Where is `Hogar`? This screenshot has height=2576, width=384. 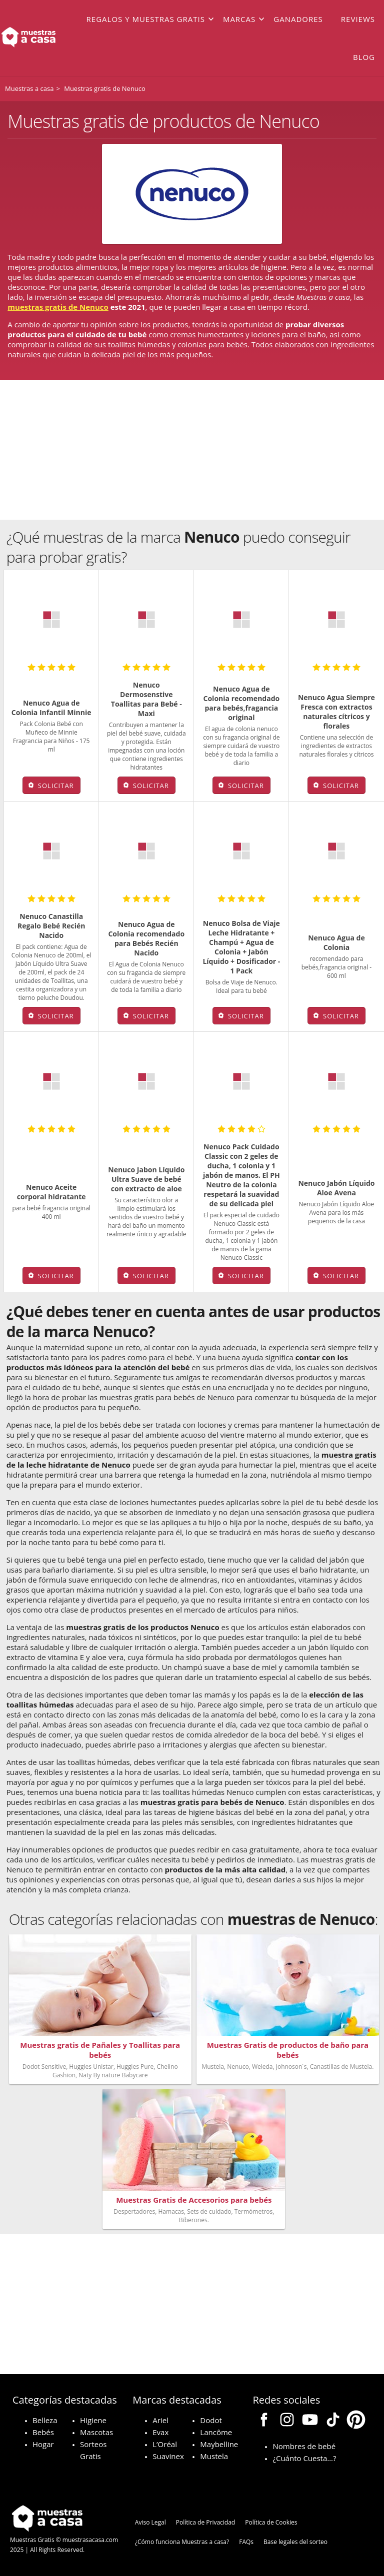 Hogar is located at coordinates (43, 2444).